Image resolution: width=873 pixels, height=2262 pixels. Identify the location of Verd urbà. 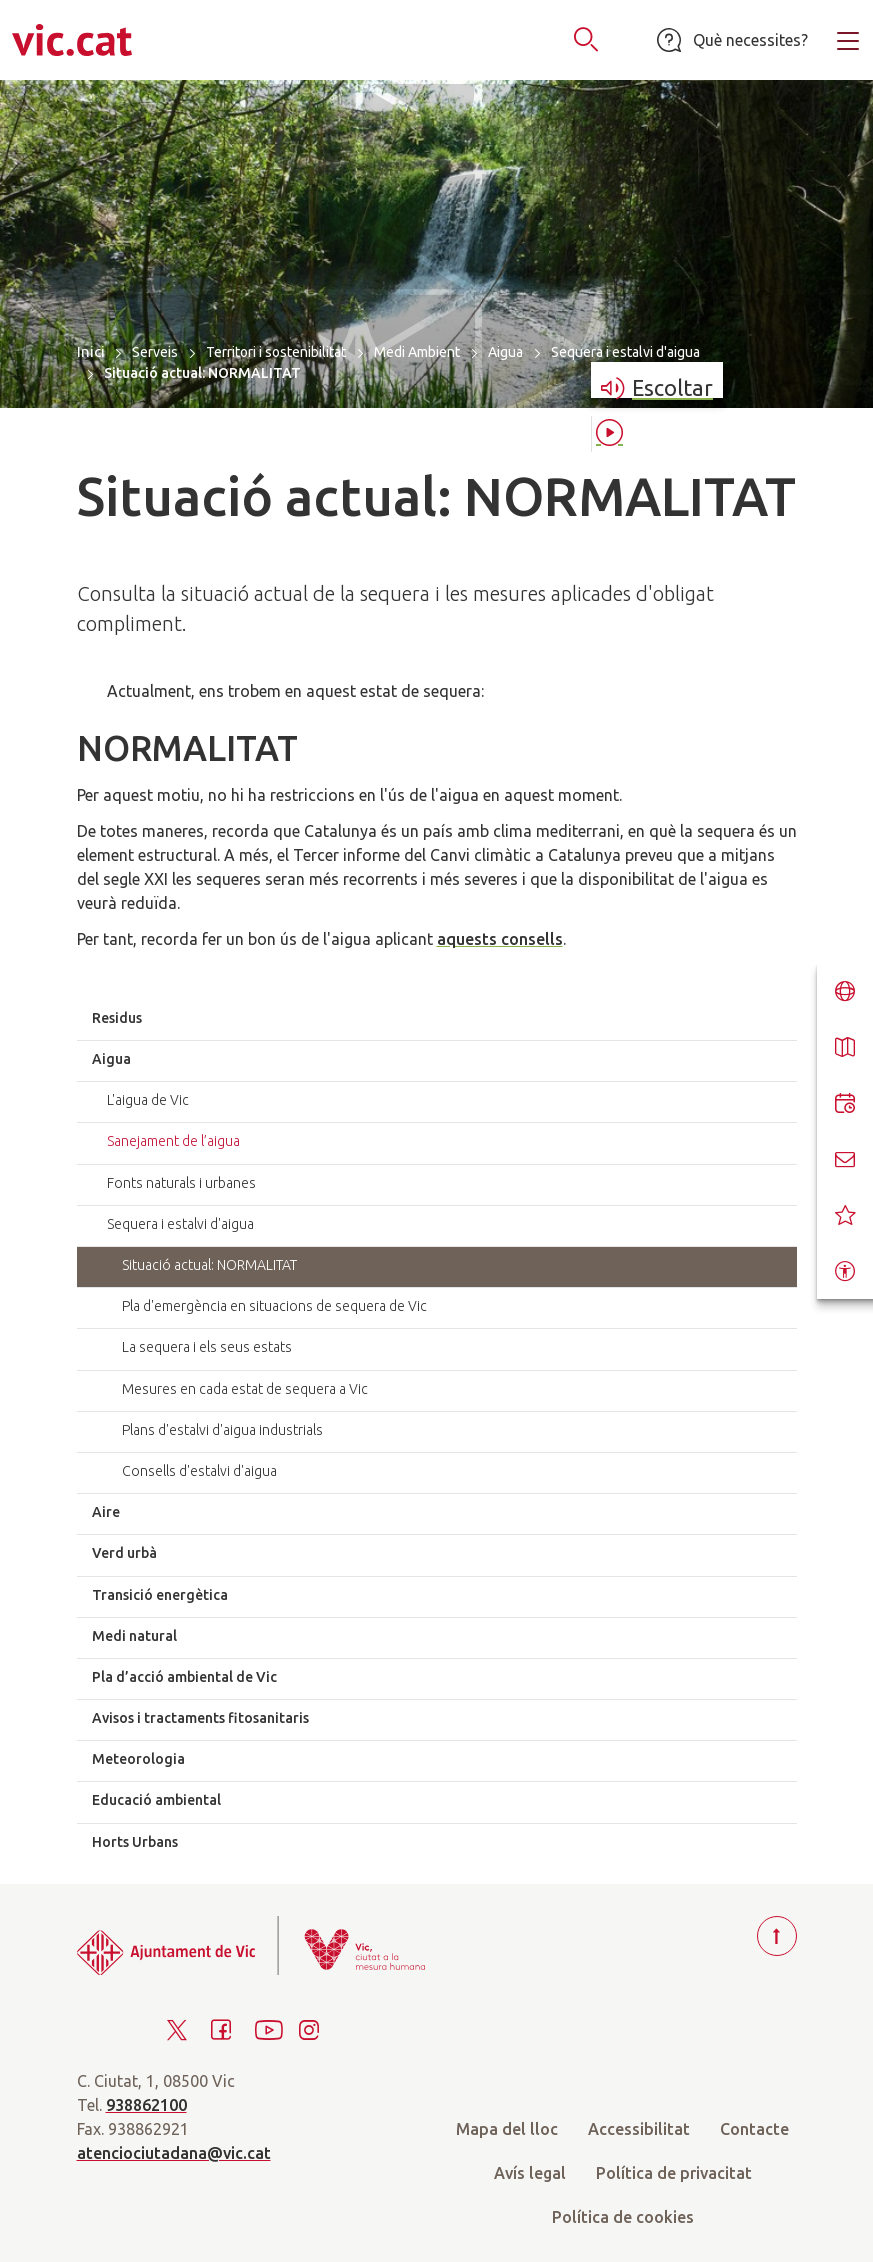
(124, 1553).